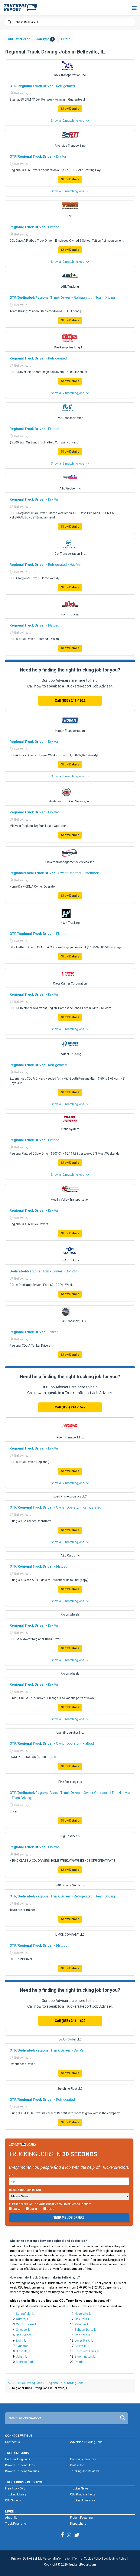  Describe the element at coordinates (70, 553) in the screenshot. I see `Dot Transportation, Inc.` at that location.